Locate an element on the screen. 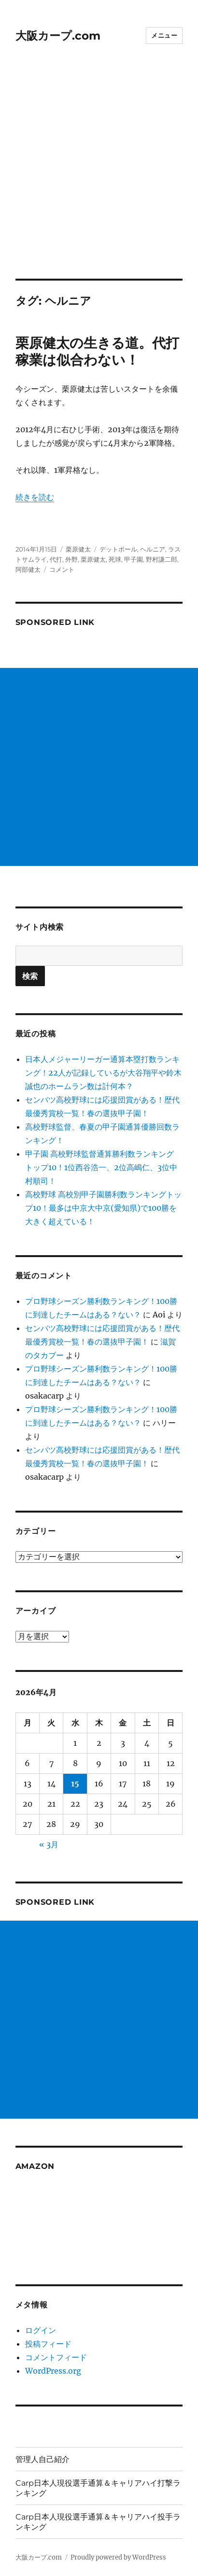 This screenshot has width=198, height=2576. コメント is located at coordinates (61, 569).